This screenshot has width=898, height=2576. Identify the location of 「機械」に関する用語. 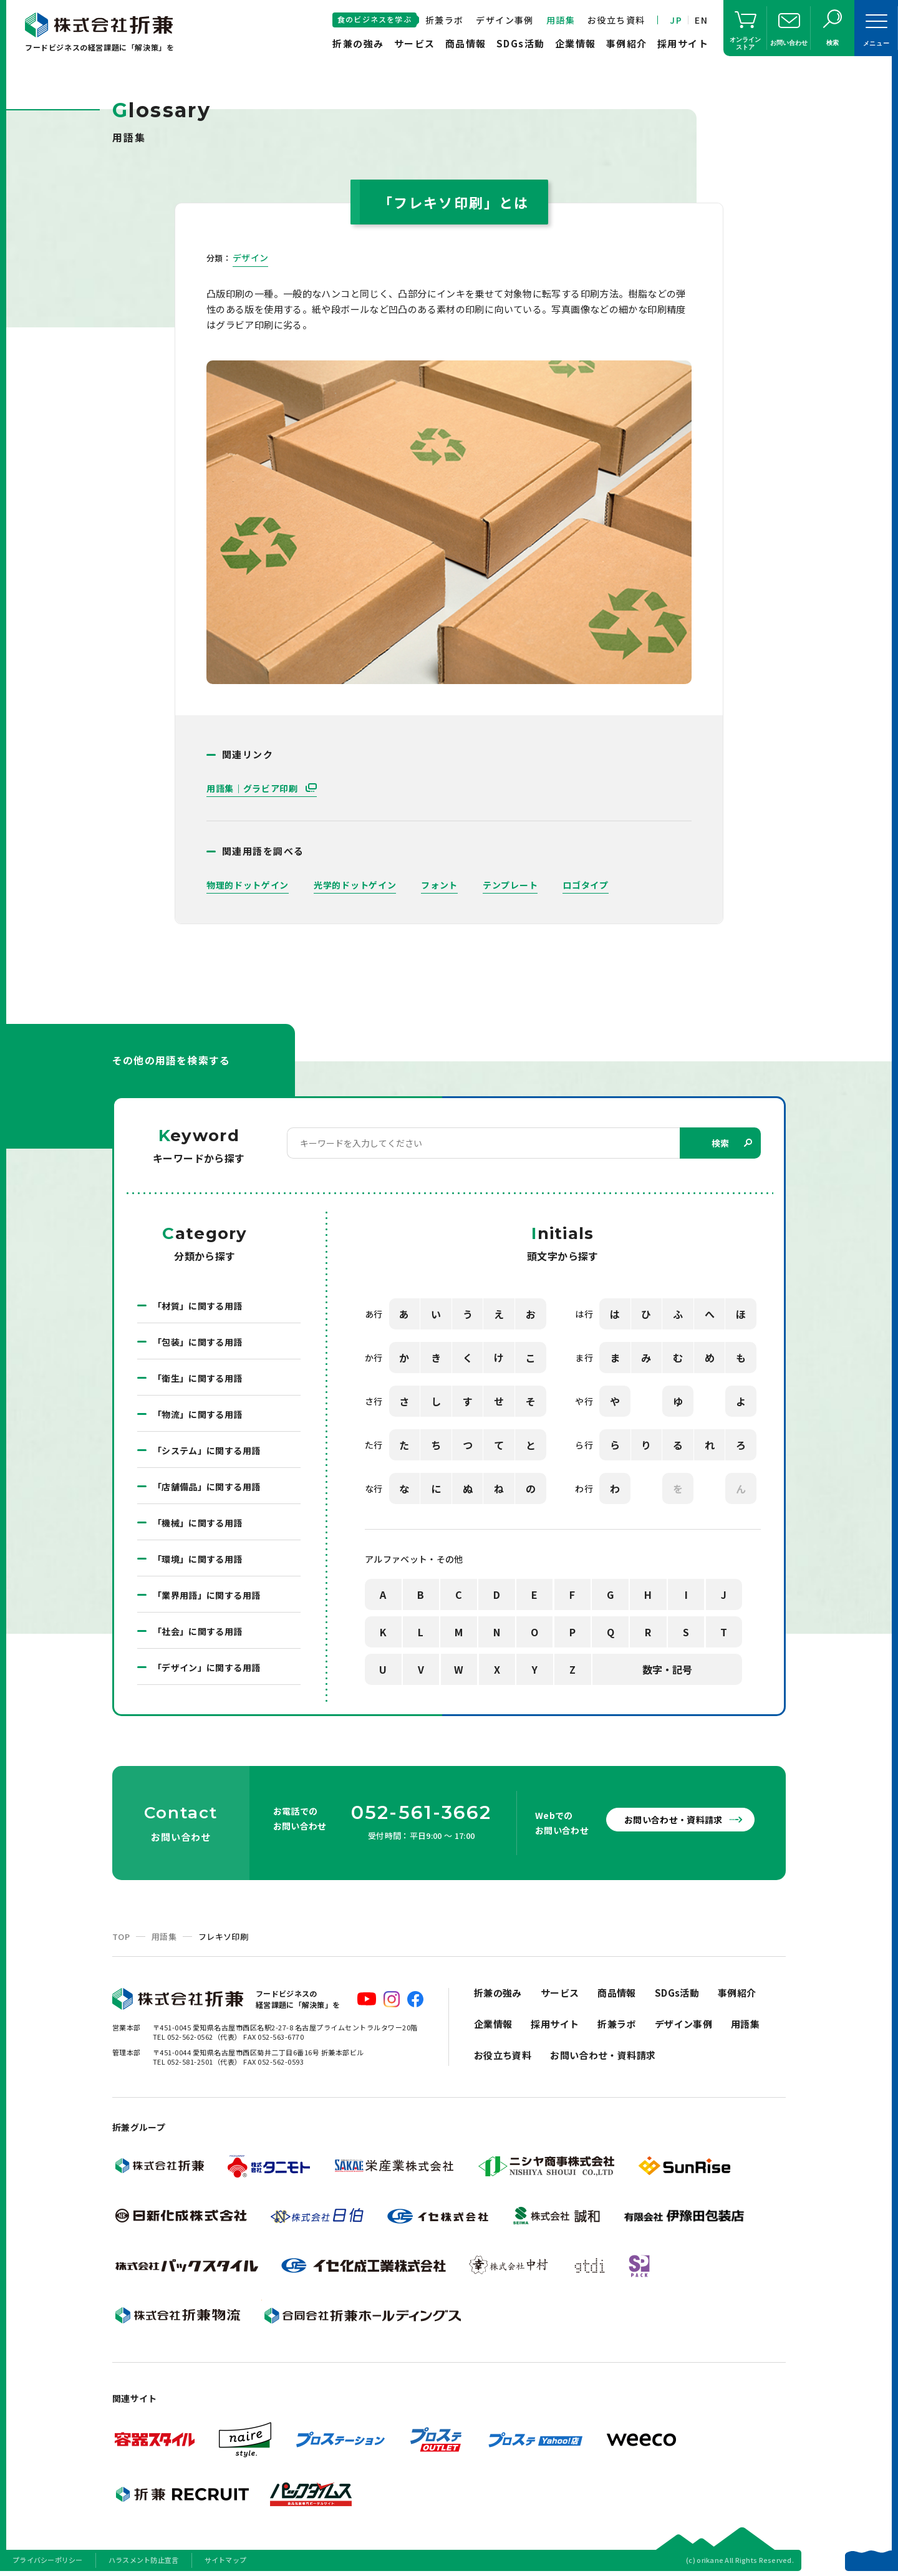
(198, 1523).